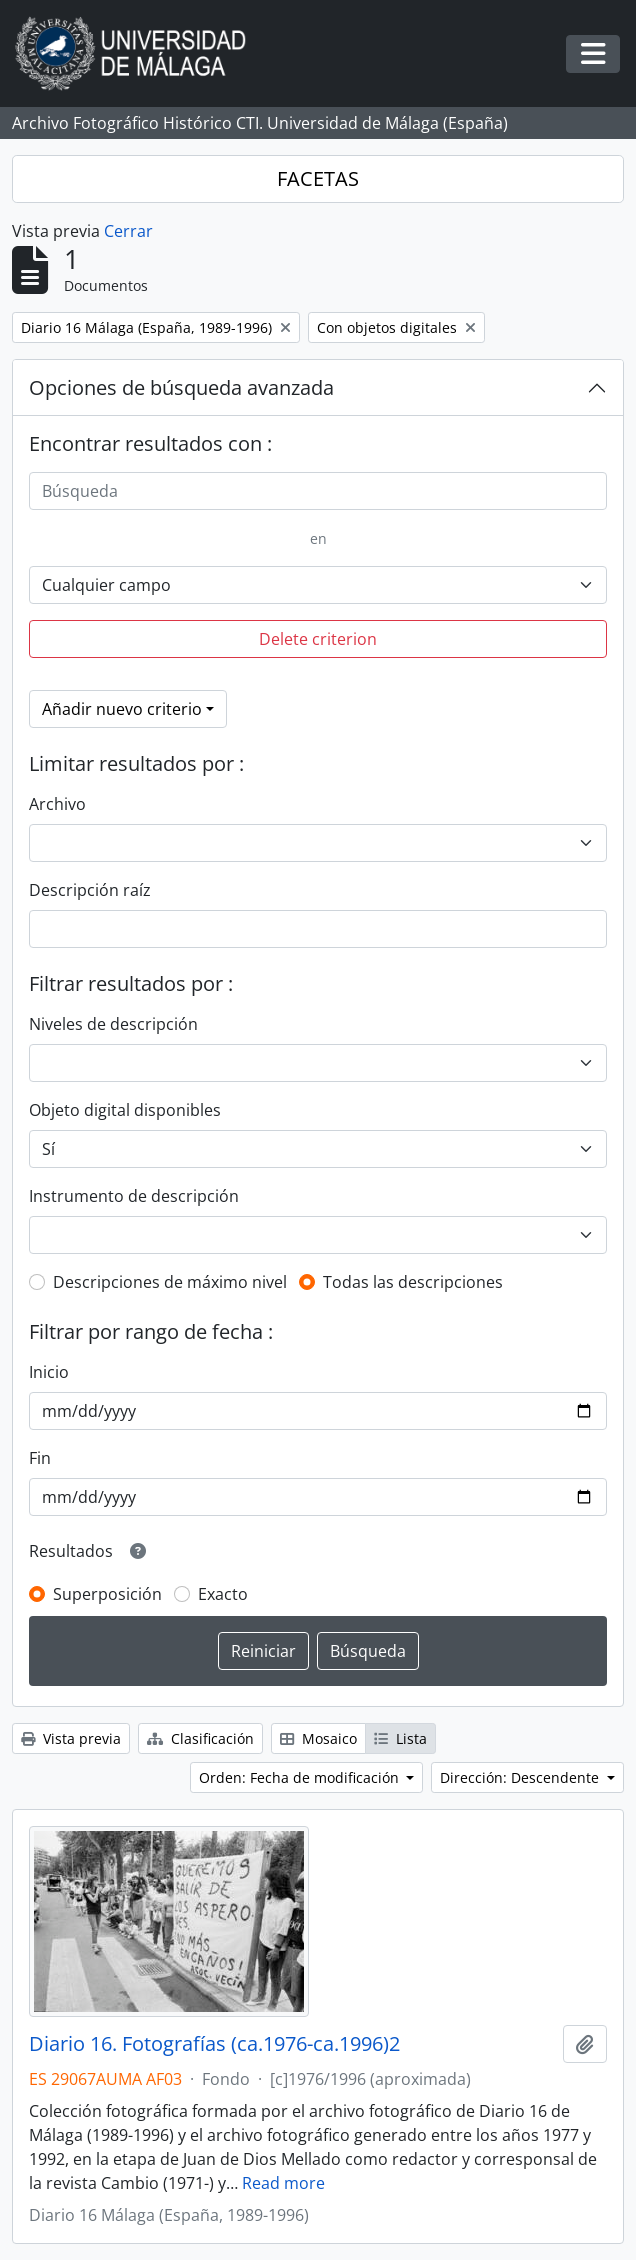 The image size is (636, 2260). Describe the element at coordinates (200, 1738) in the screenshot. I see `Clasificación` at that location.